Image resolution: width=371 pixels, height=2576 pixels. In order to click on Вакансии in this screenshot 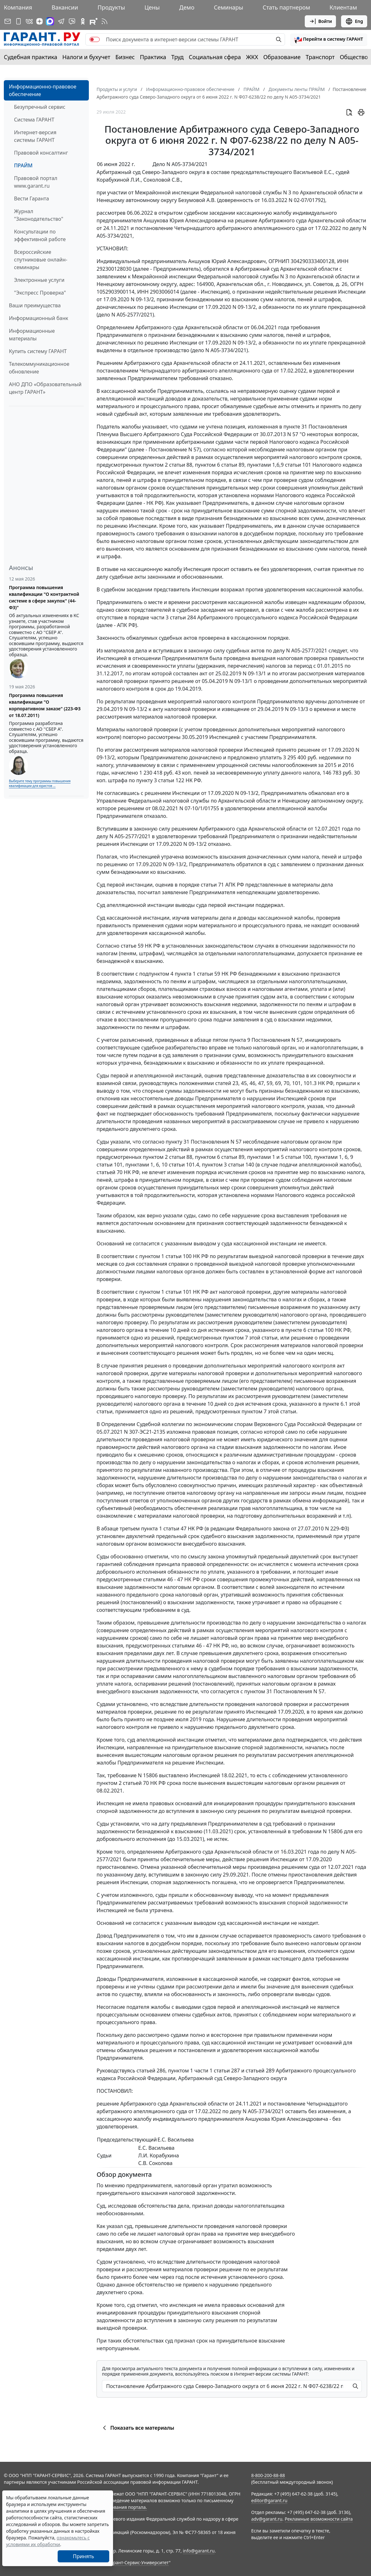, I will do `click(65, 7)`.